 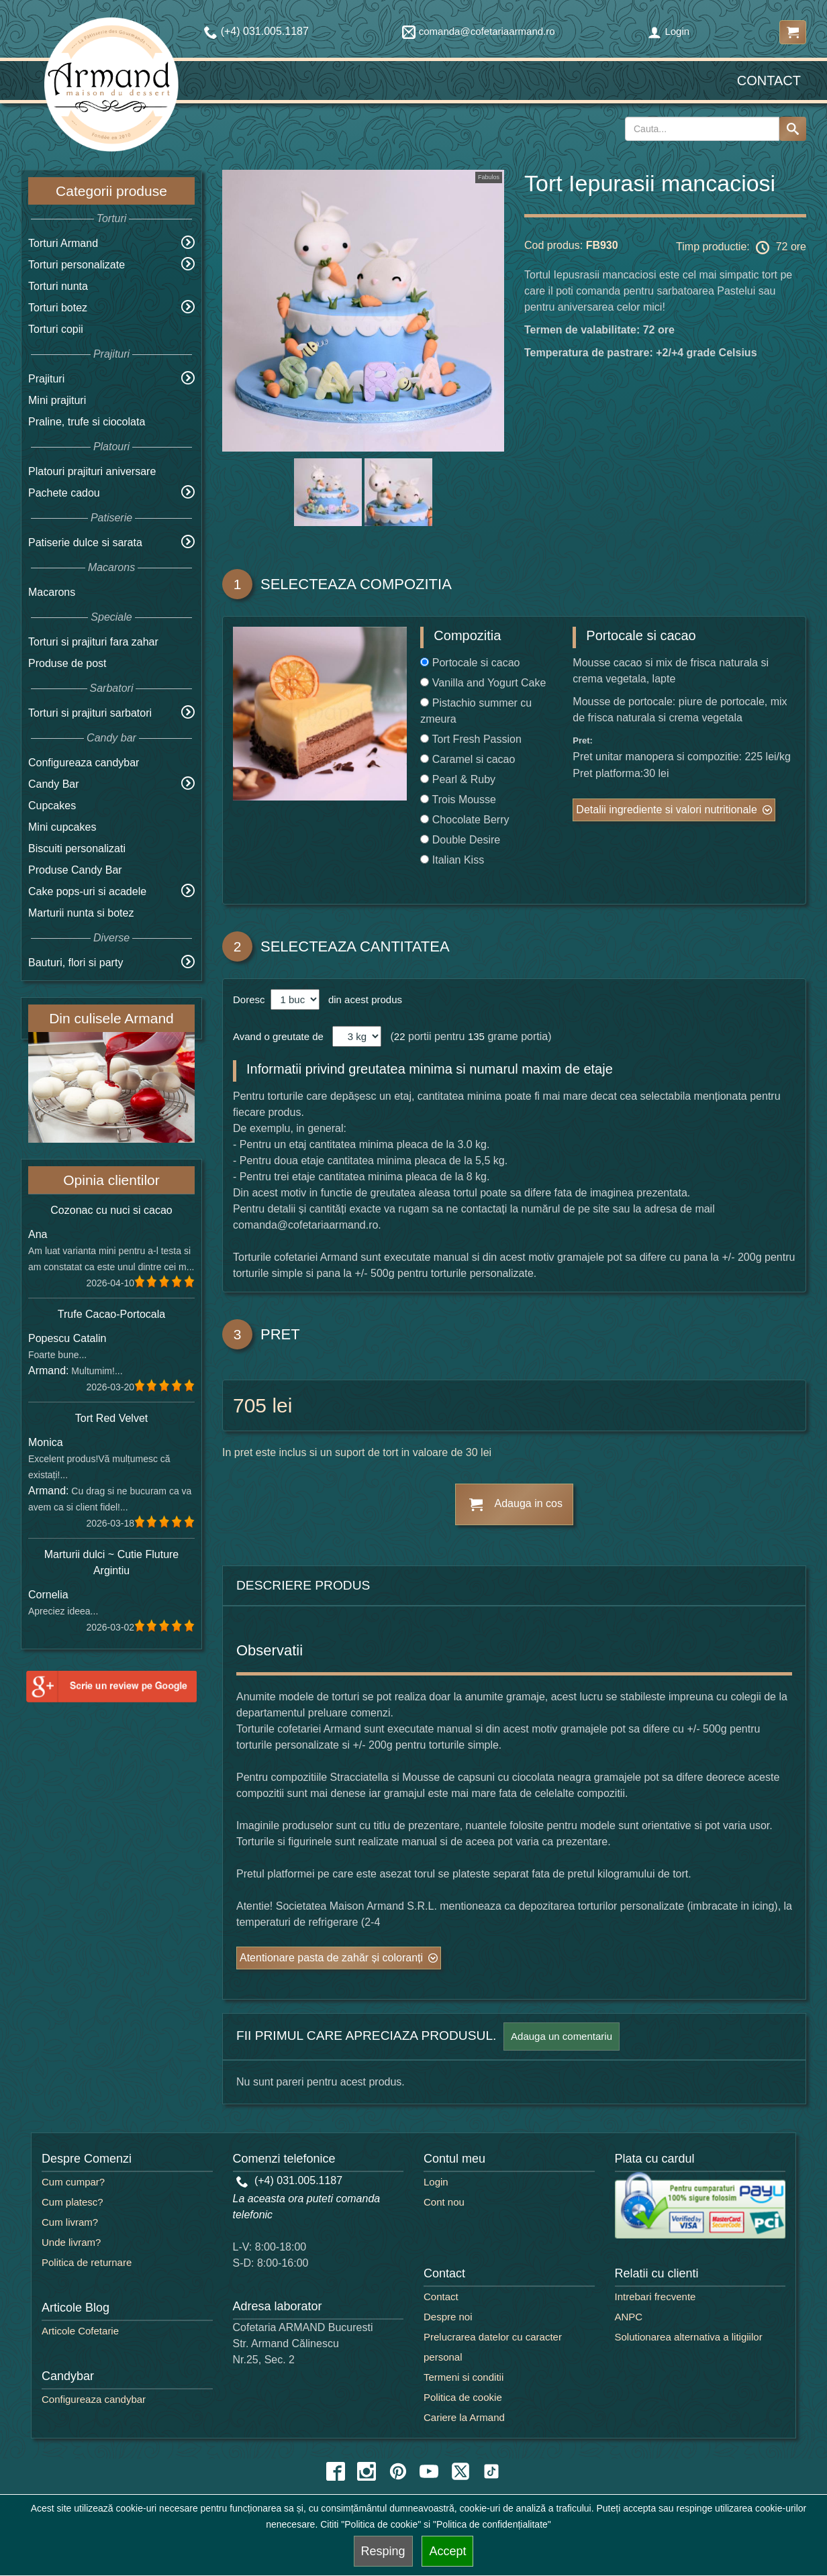 I want to click on Politica de returnare, so click(x=87, y=2262).